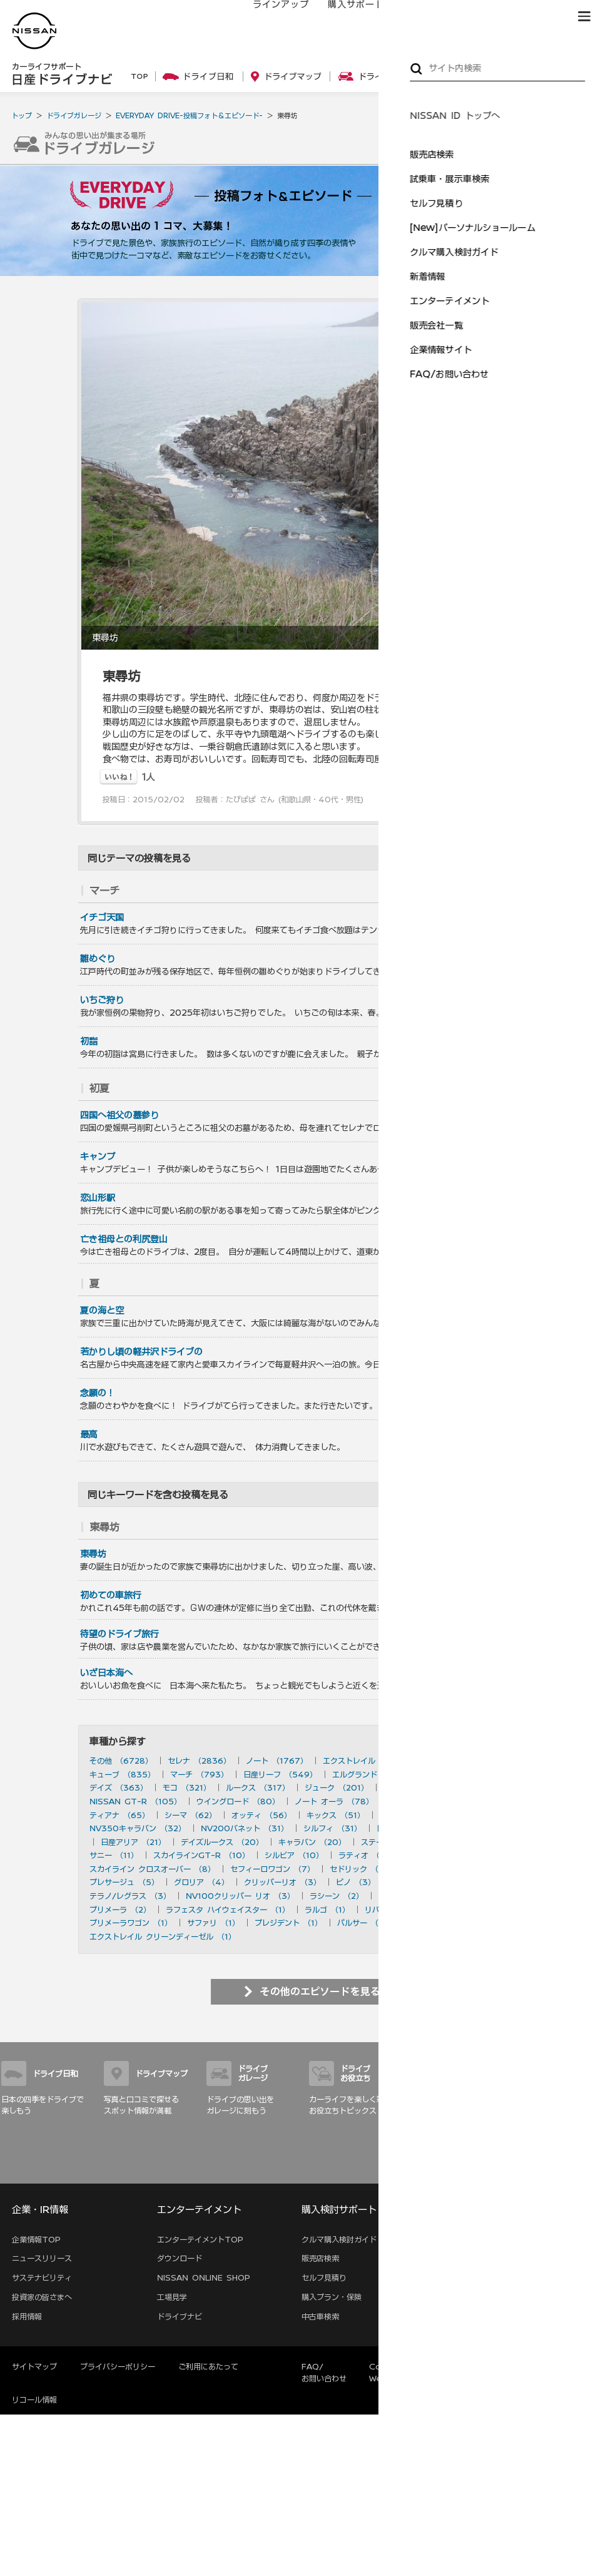 The width and height of the screenshot is (603, 2576). What do you see at coordinates (422, 1801) in the screenshot?
I see `ラフェスタ （77）` at bounding box center [422, 1801].